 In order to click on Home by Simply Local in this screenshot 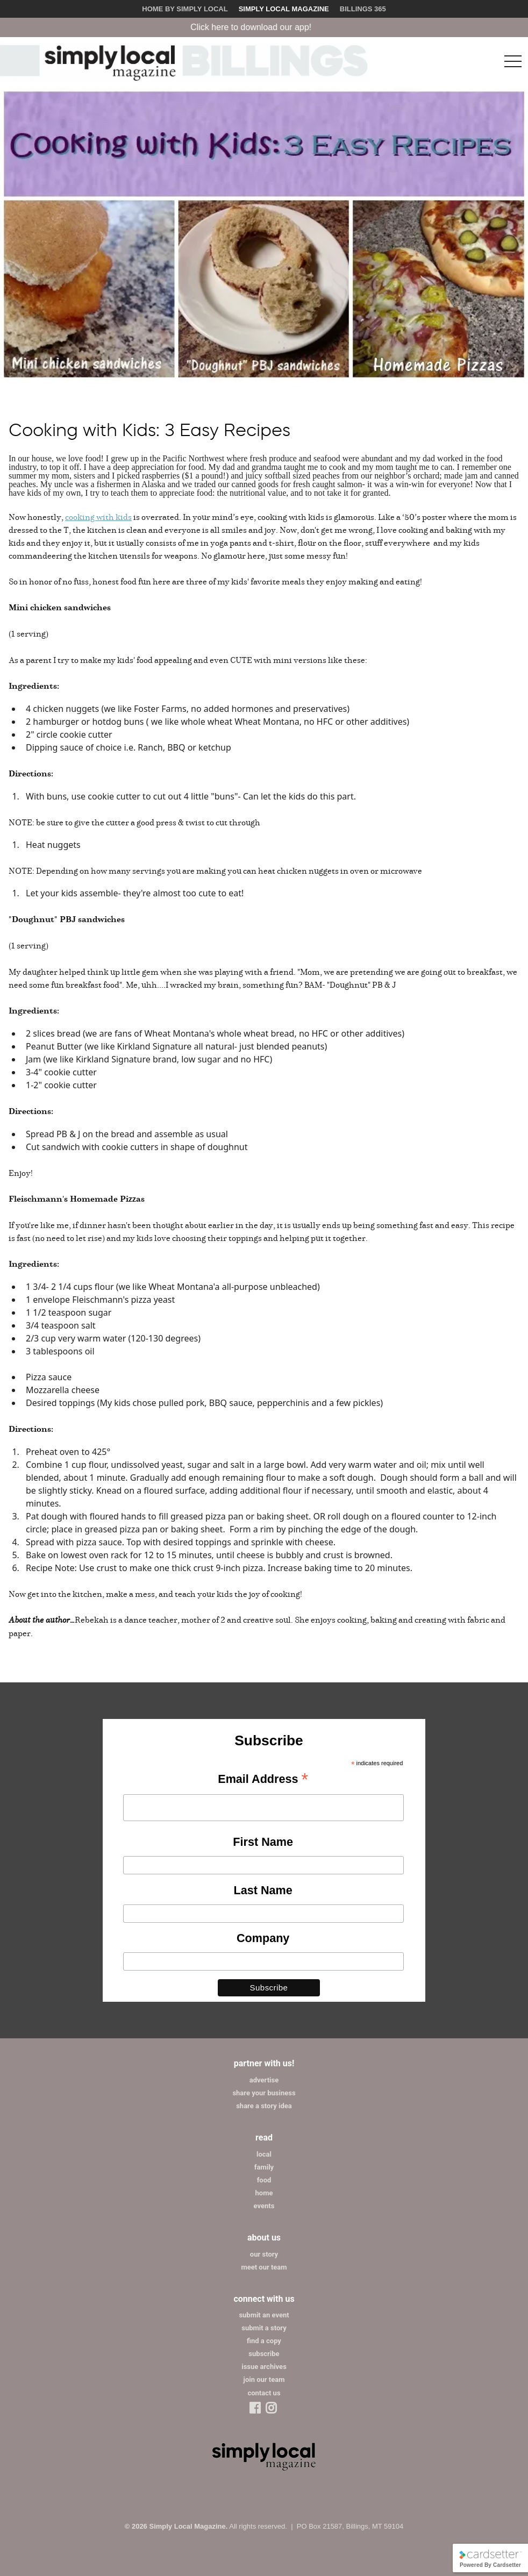, I will do `click(184, 9)`.